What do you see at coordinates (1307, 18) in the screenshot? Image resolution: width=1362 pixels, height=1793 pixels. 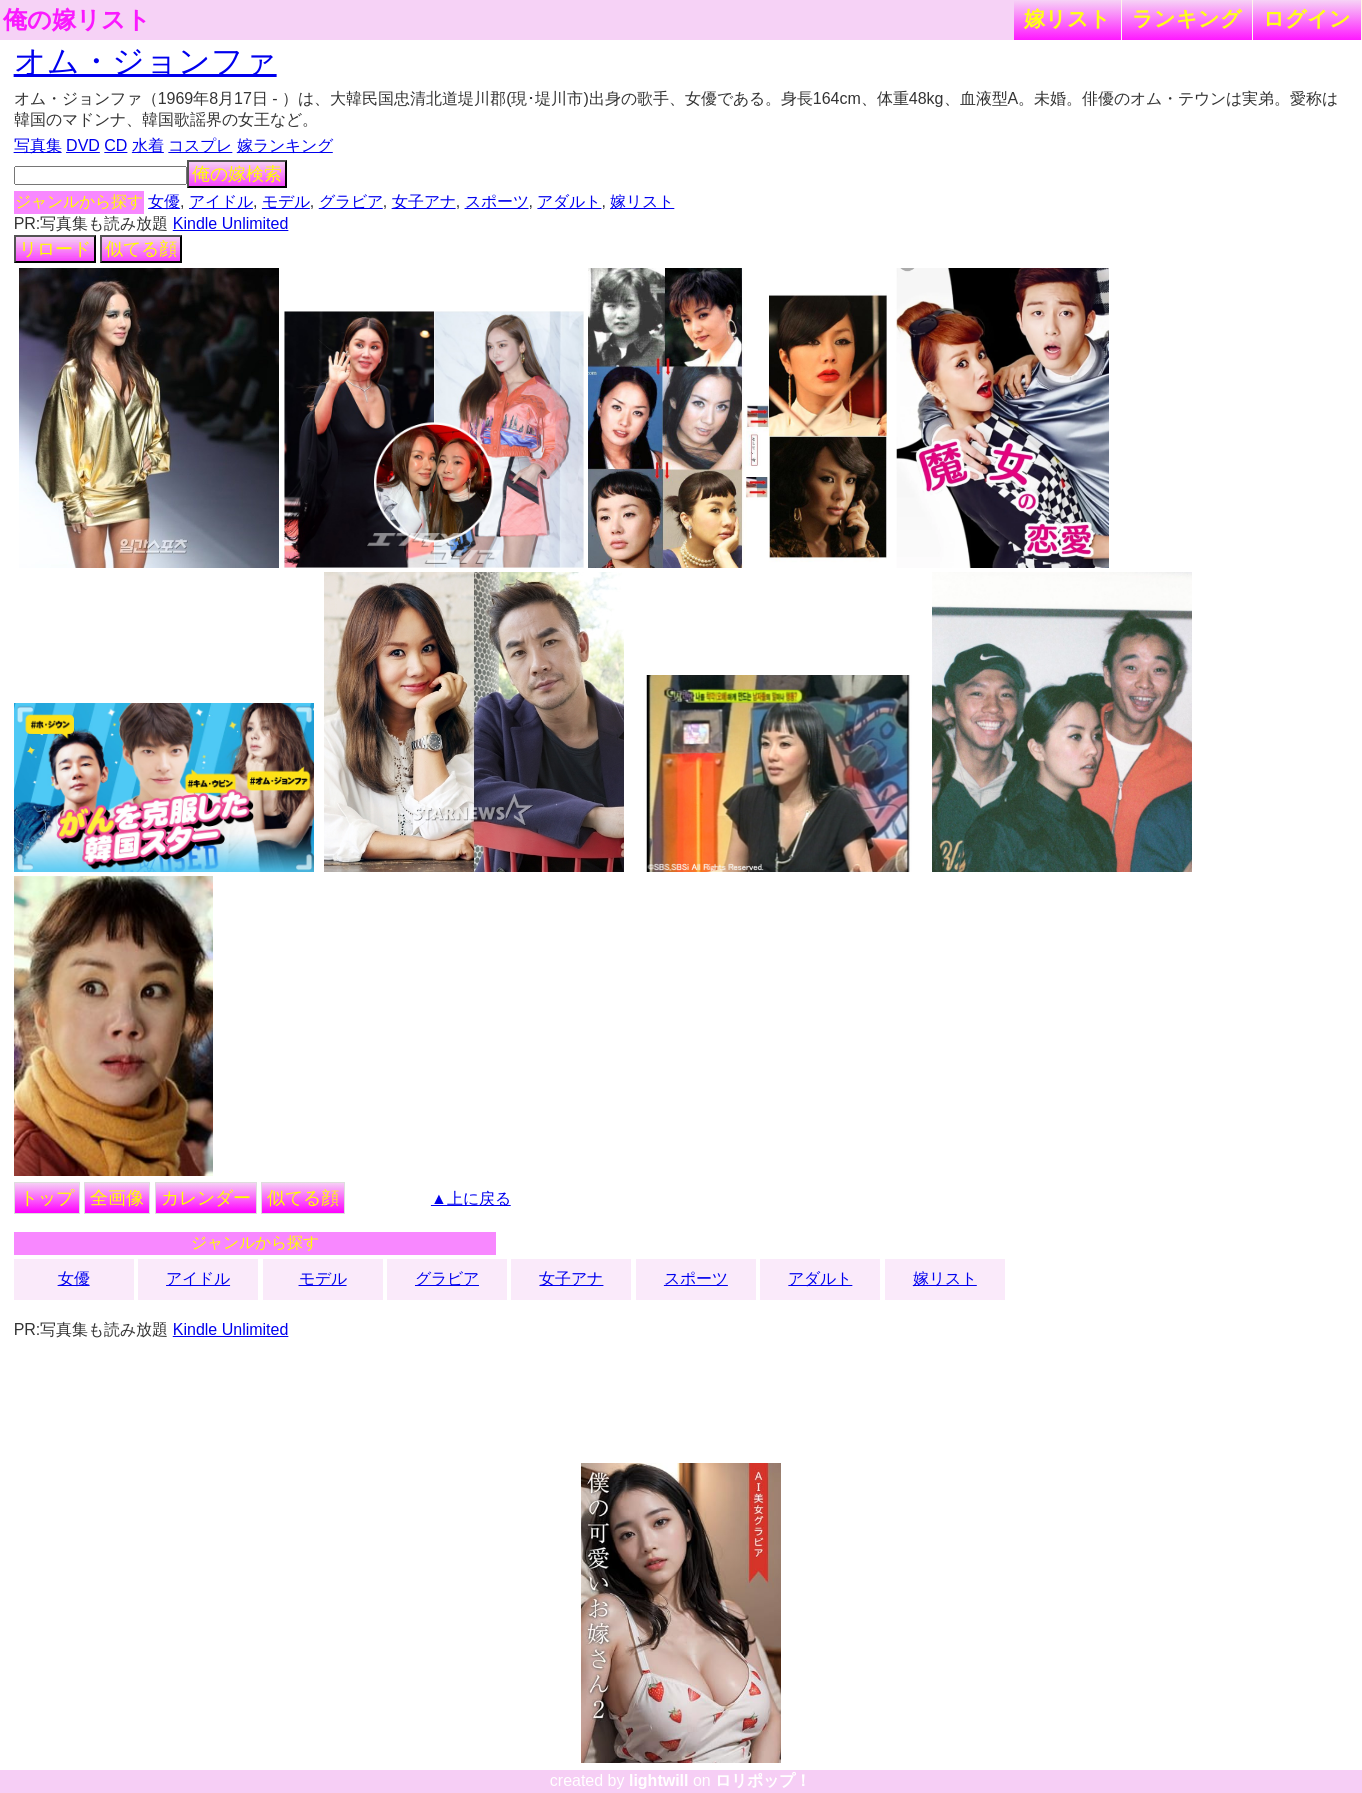 I see `ログイン` at bounding box center [1307, 18].